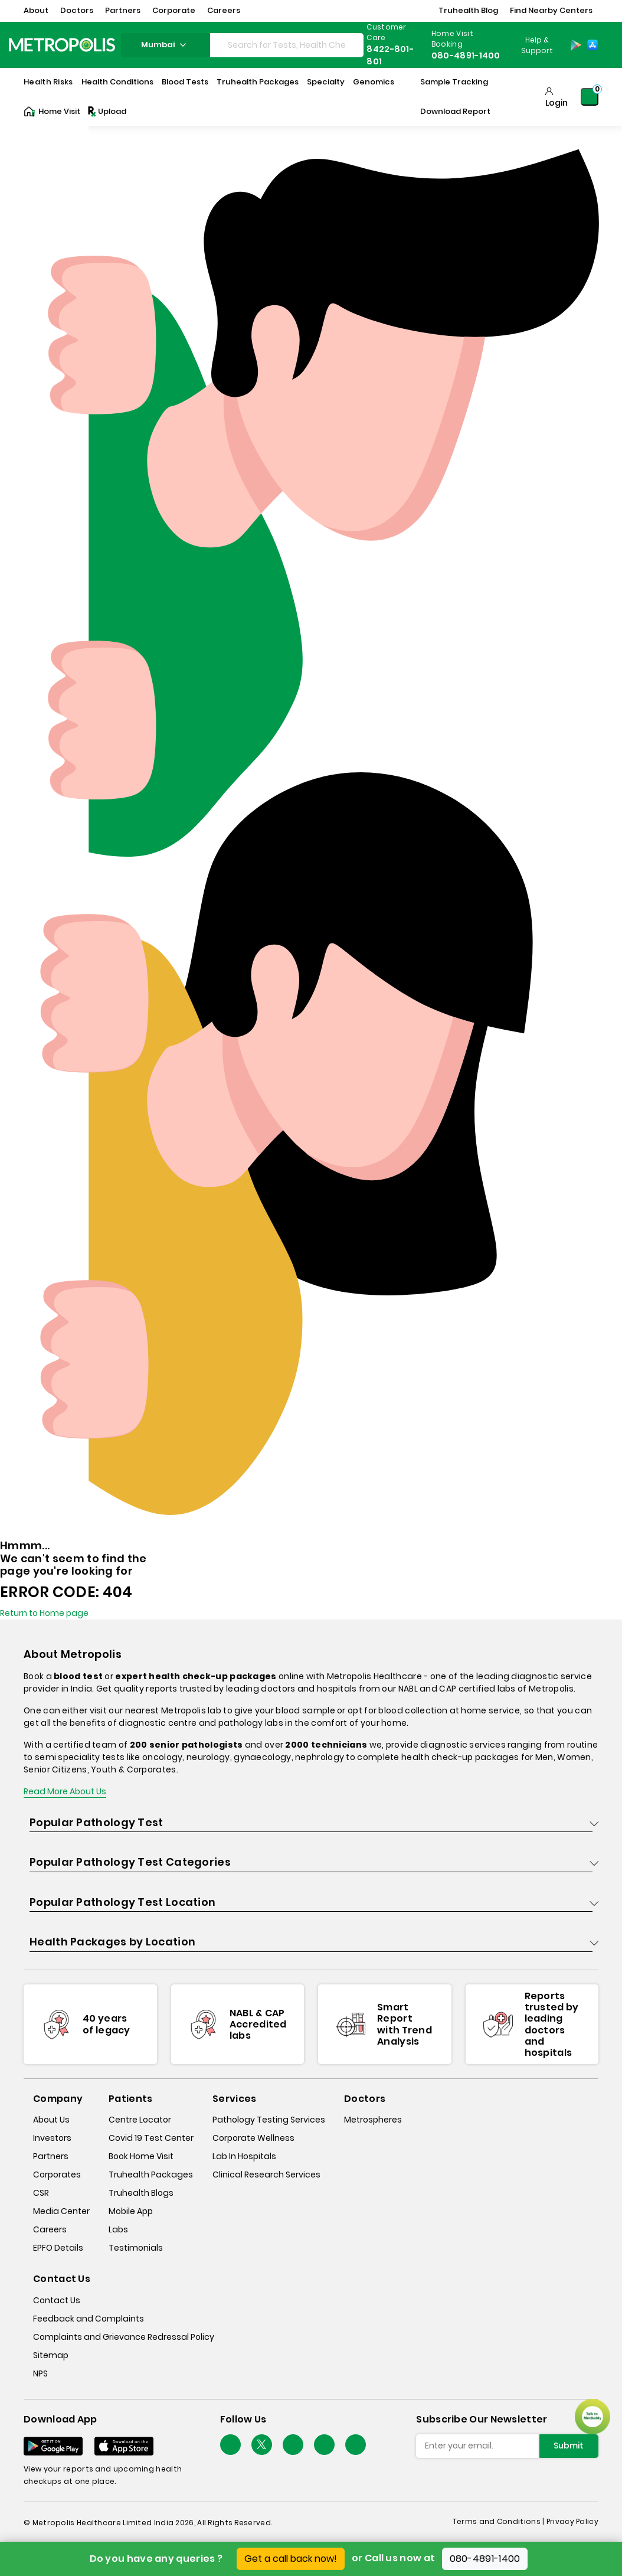 The image size is (622, 2576). What do you see at coordinates (65, 1791) in the screenshot?
I see `Read More About Us [read-more]` at bounding box center [65, 1791].